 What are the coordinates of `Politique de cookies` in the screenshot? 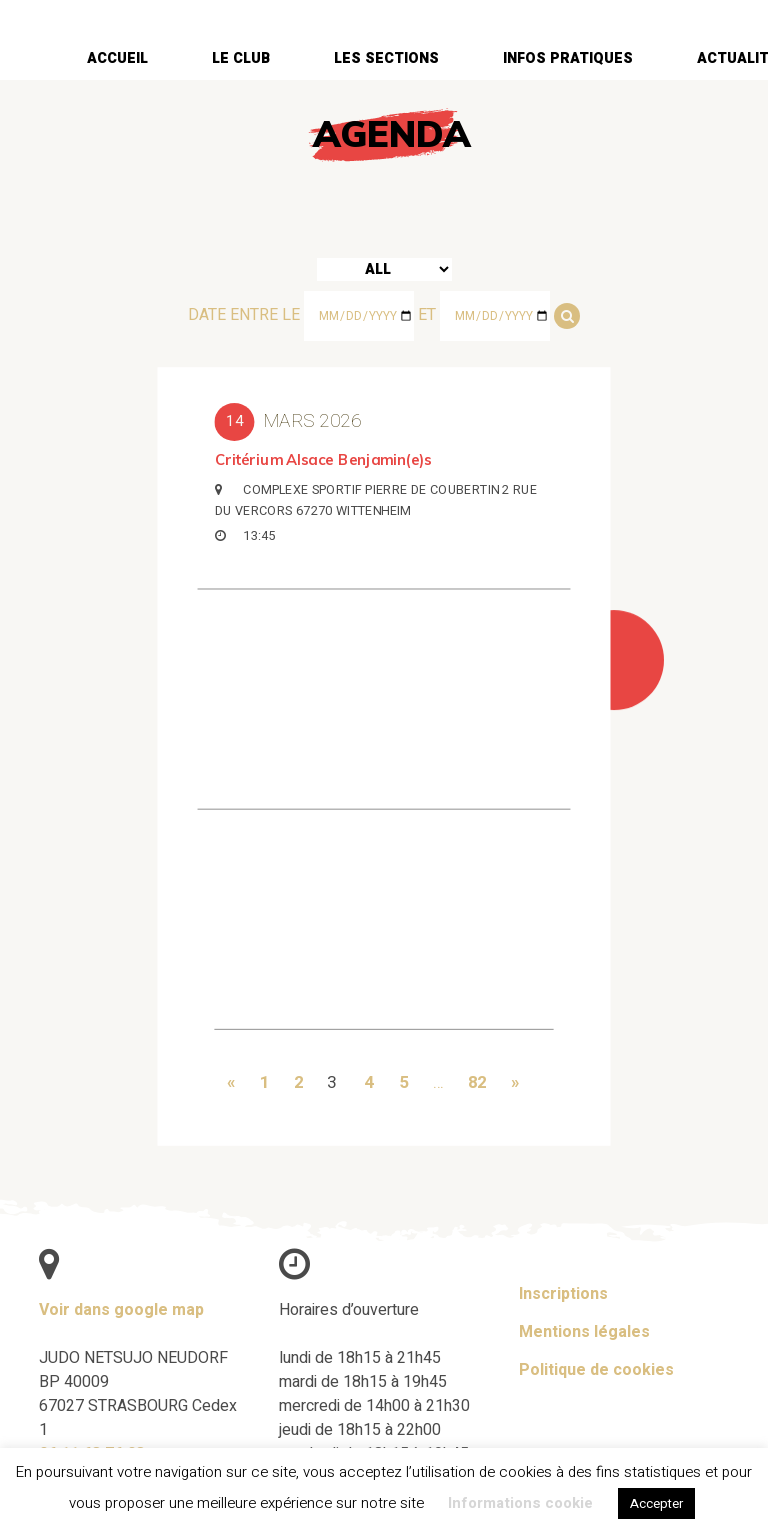 It's located at (596, 1370).